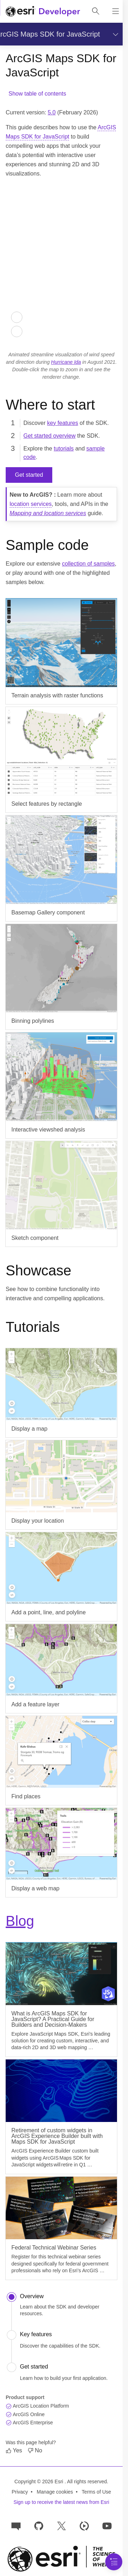 The width and height of the screenshot is (128, 2576). I want to click on [Open site search.], so click(96, 11).